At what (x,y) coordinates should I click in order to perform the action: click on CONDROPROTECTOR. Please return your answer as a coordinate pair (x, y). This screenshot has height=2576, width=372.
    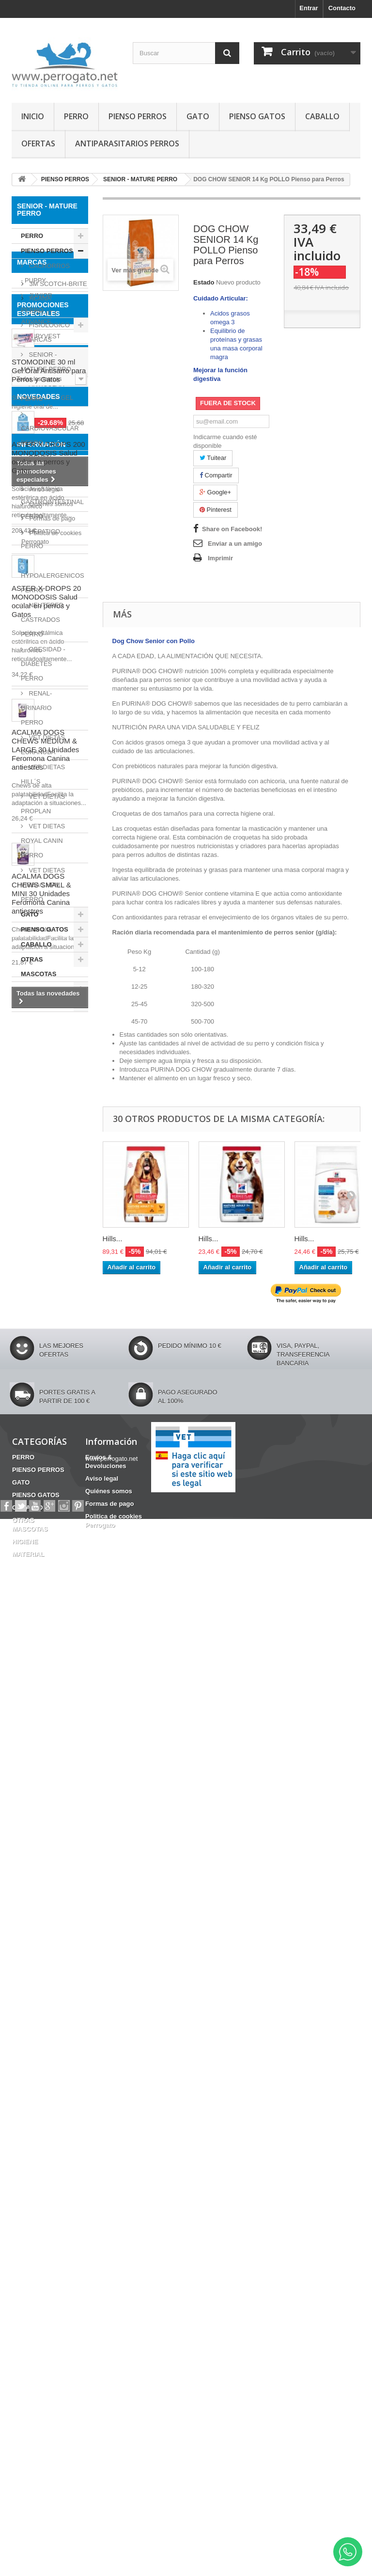
    Looking at the image, I should click on (50, 1474).